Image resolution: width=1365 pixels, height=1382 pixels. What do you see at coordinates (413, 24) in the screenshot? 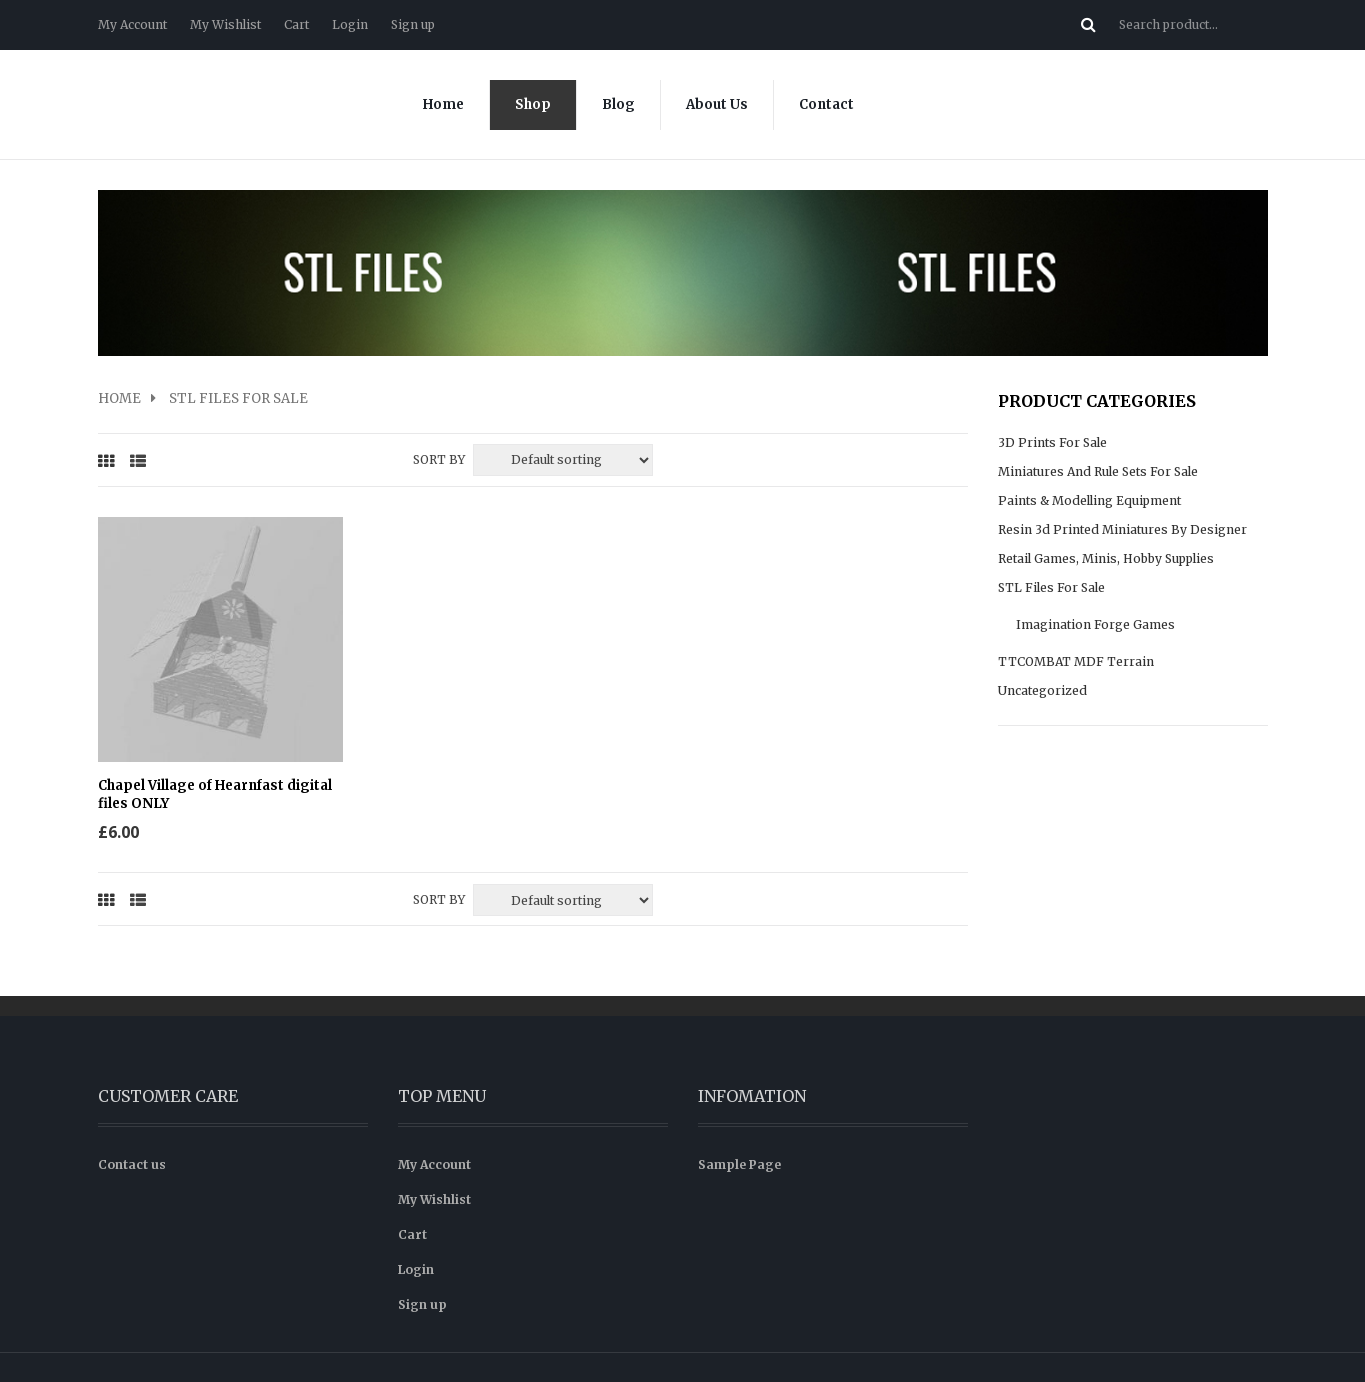
I see `Sign up` at bounding box center [413, 24].